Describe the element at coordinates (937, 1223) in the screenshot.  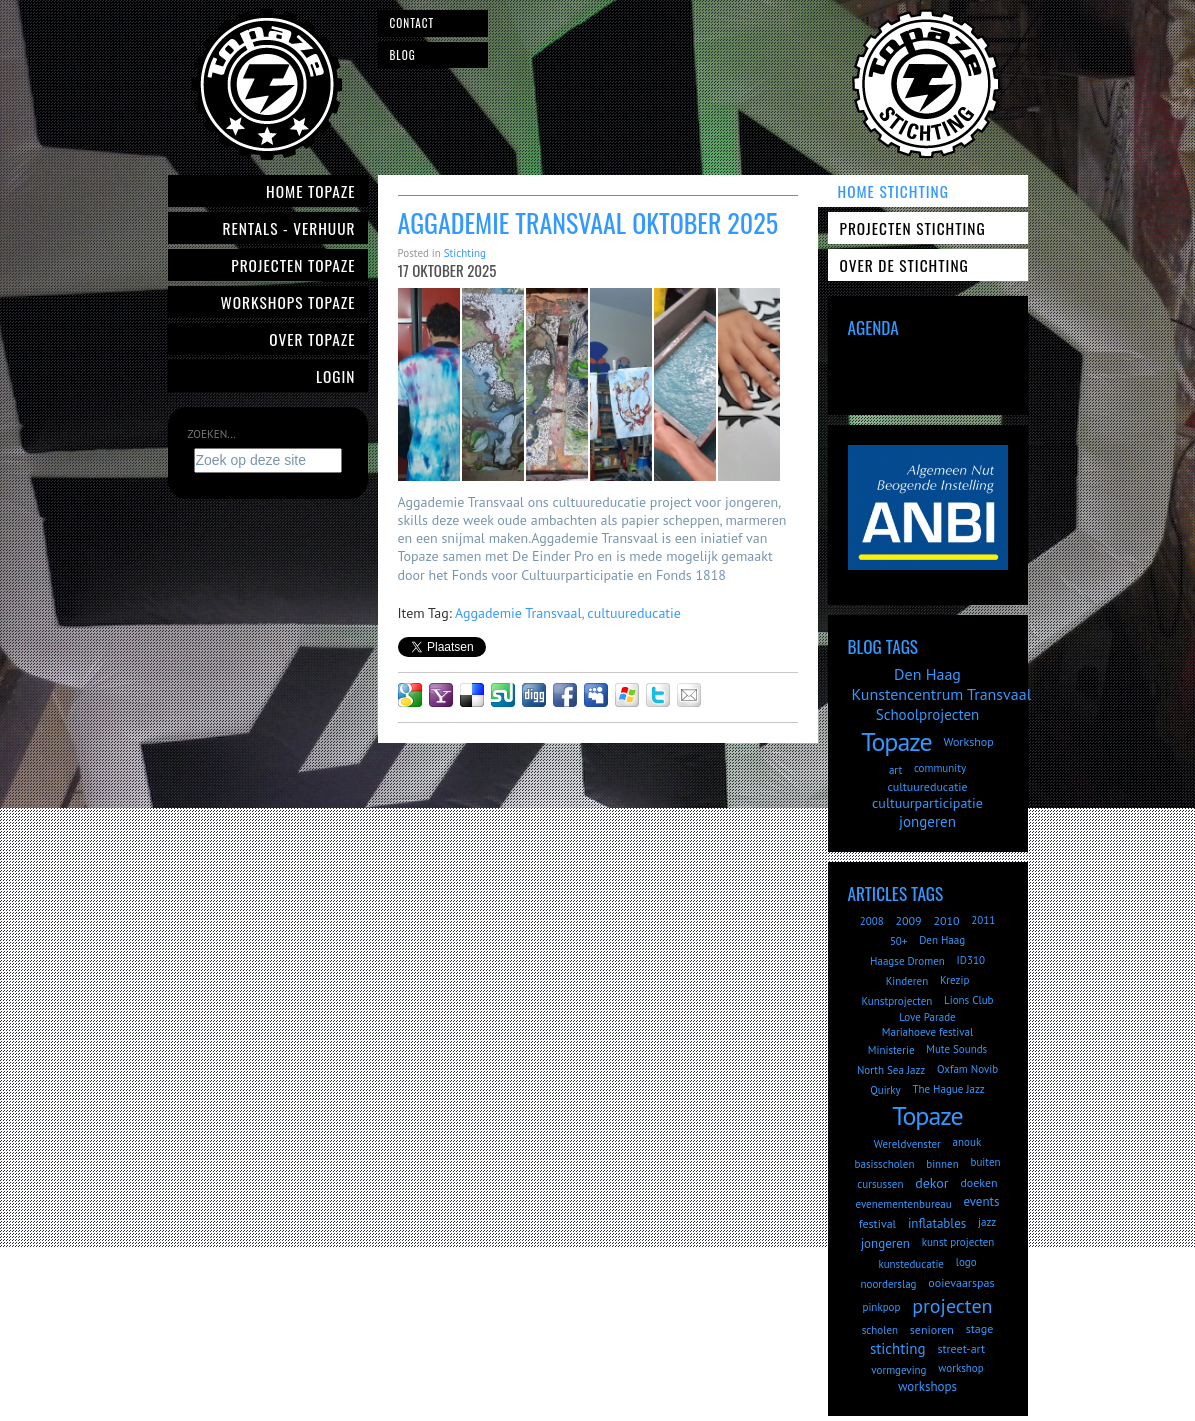
I see `inflatables` at that location.